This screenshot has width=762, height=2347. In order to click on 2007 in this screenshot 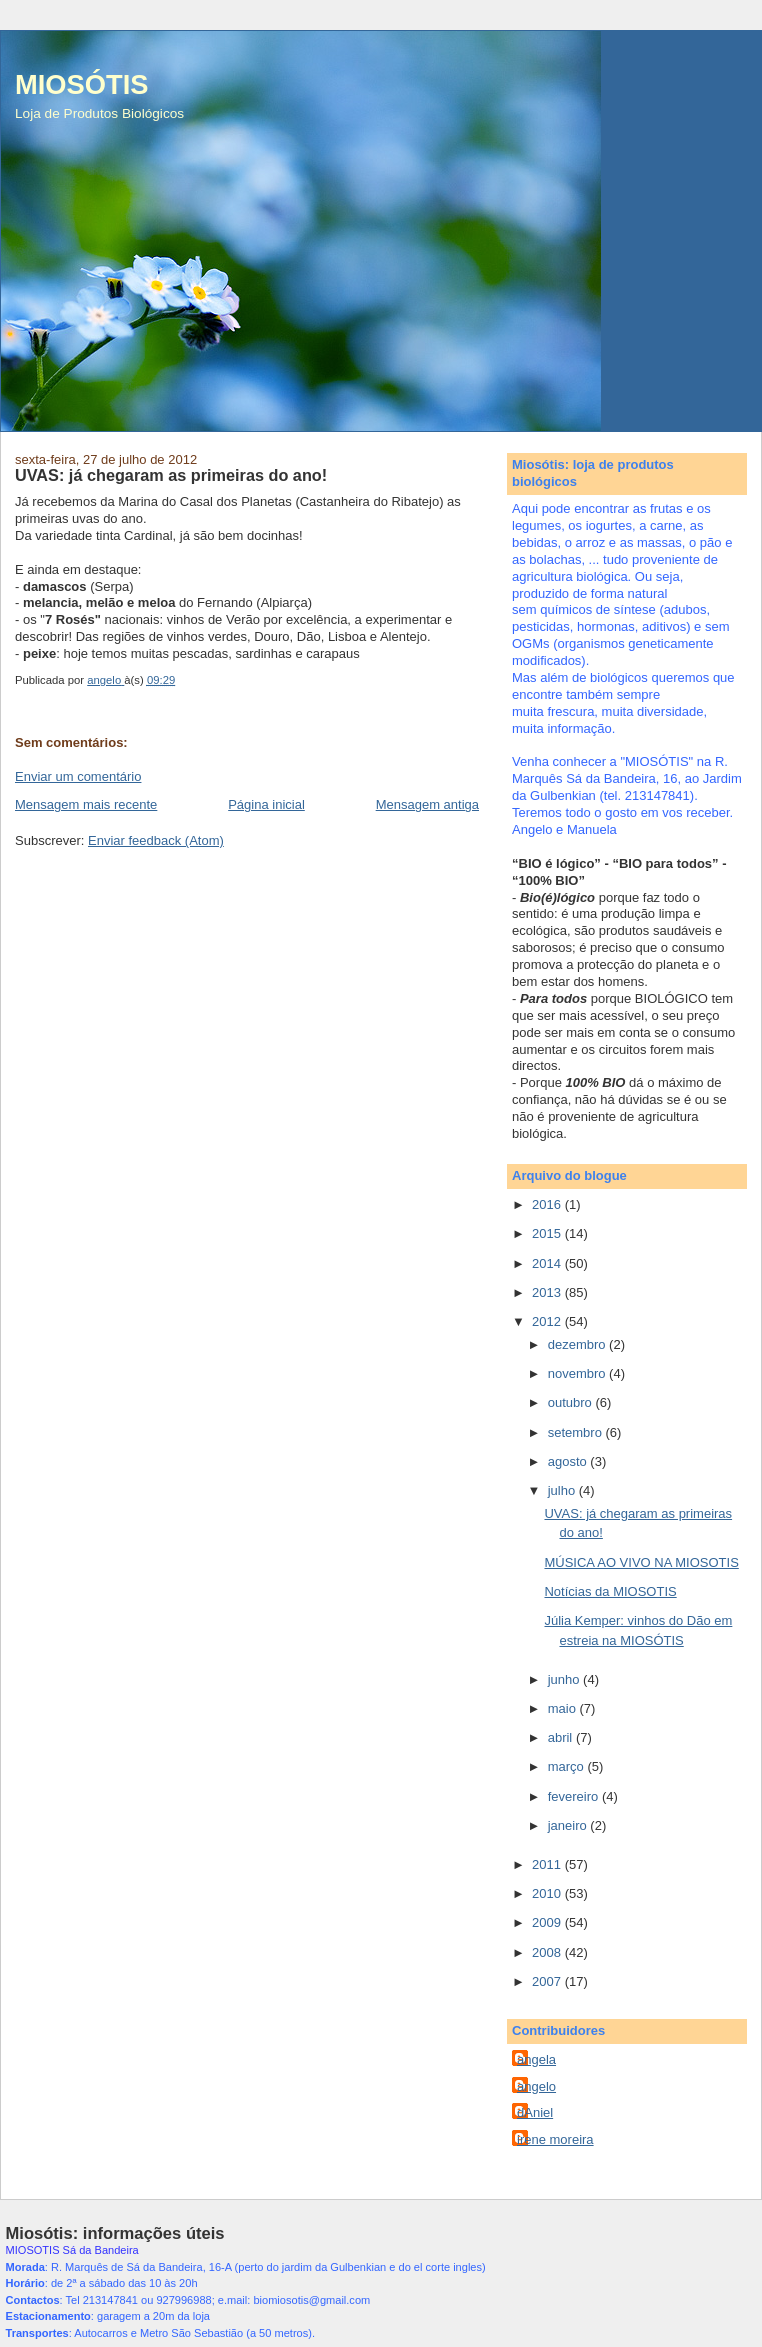, I will do `click(548, 1981)`.